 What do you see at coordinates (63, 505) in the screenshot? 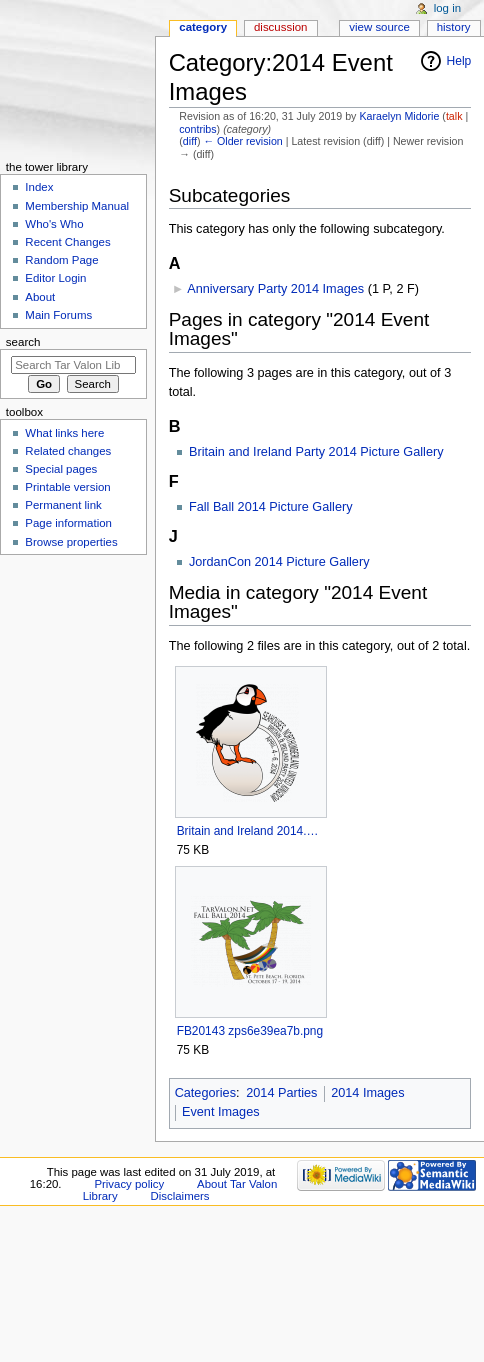
I see `Permanent link` at bounding box center [63, 505].